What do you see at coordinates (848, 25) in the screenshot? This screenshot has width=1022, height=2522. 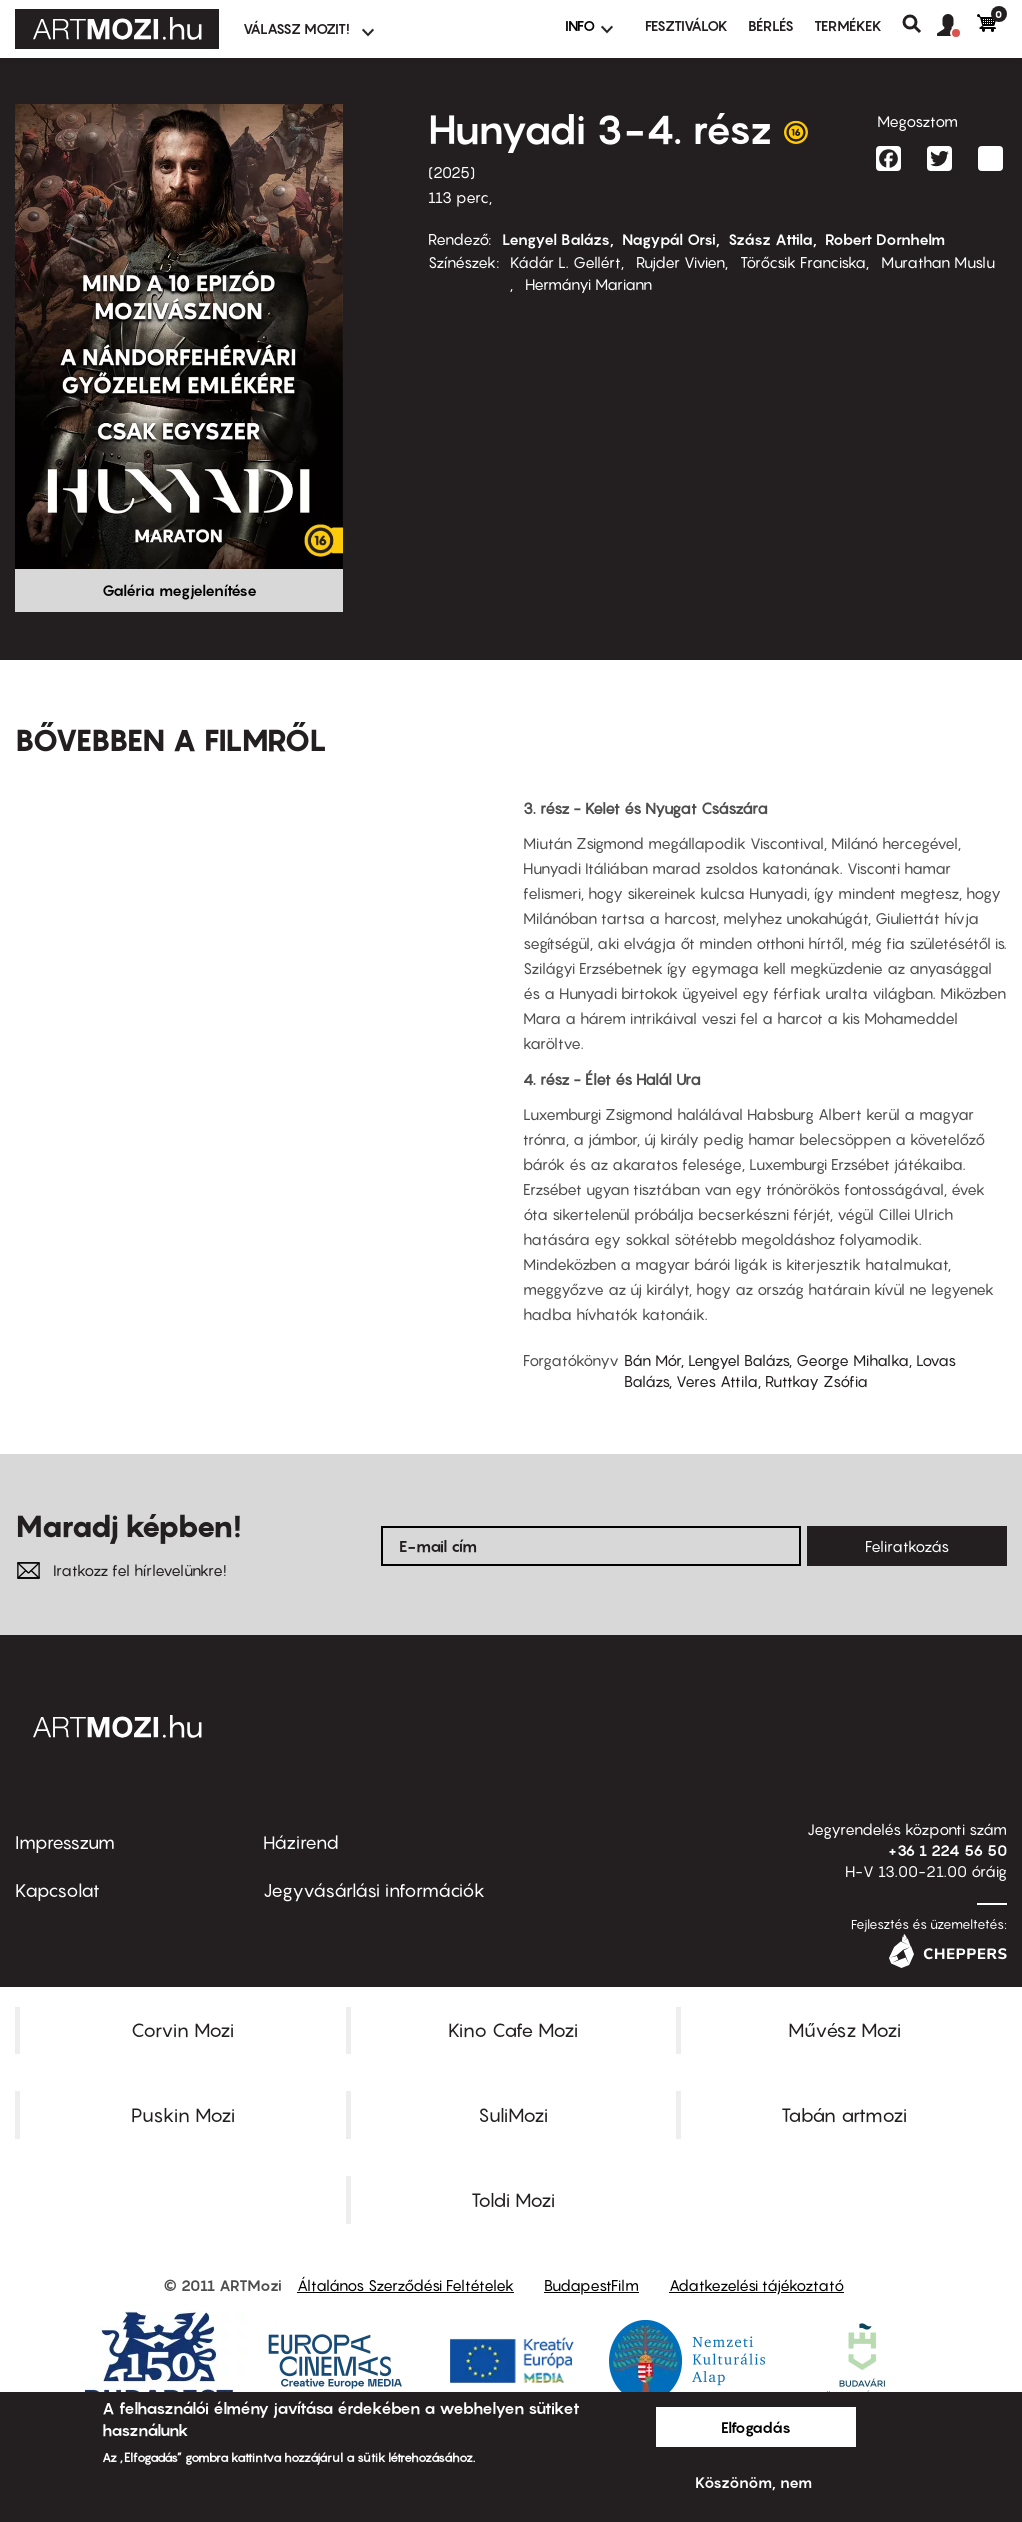 I see `Termékek` at bounding box center [848, 25].